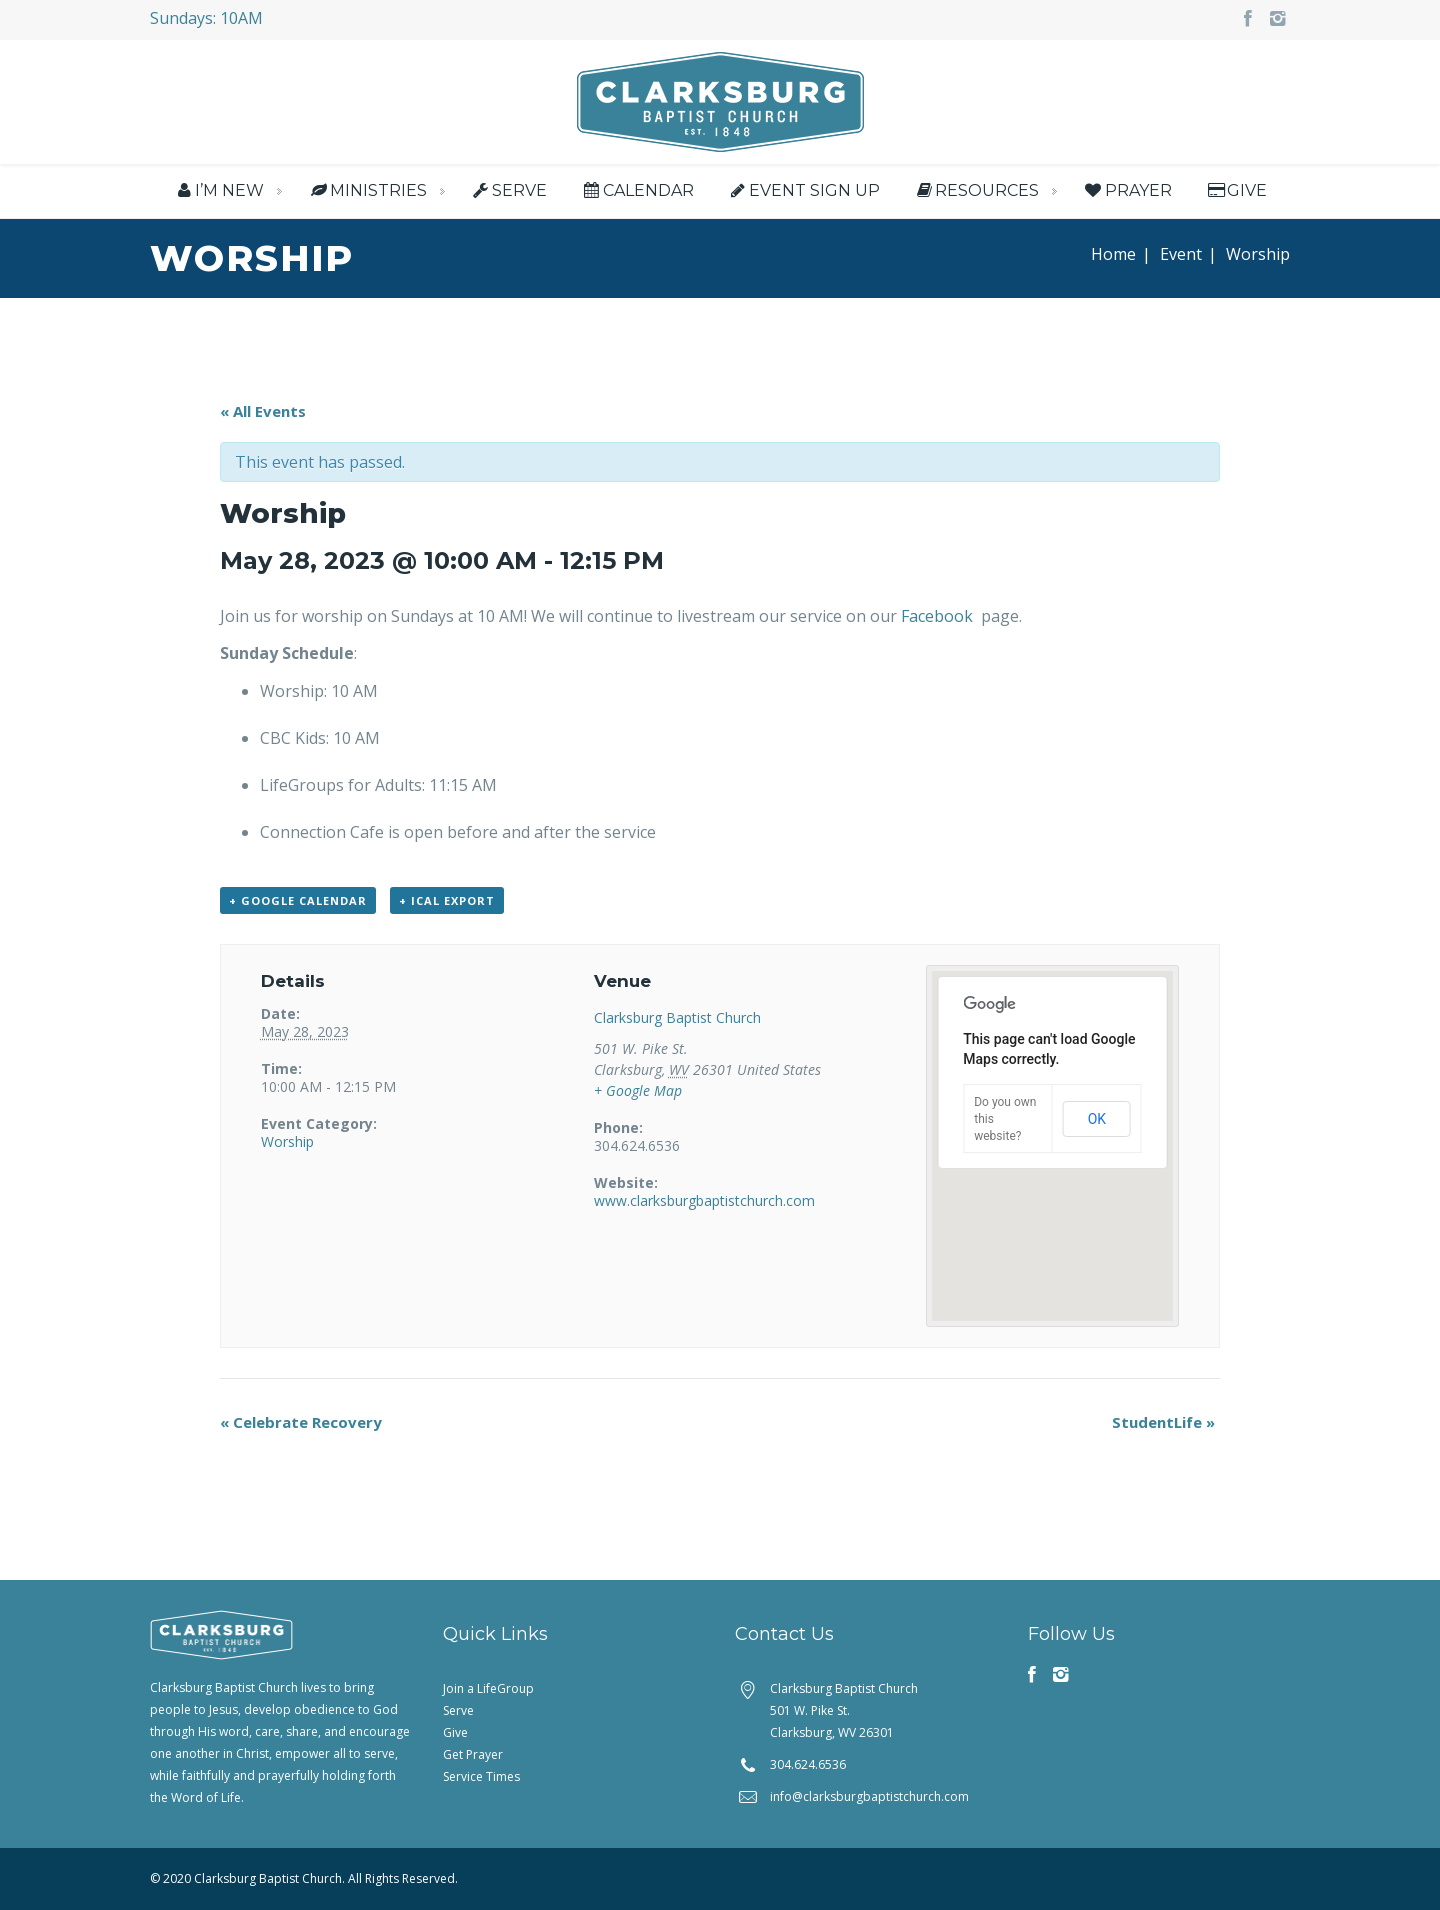 This screenshot has width=1440, height=1910. I want to click on Event, so click(1181, 254).